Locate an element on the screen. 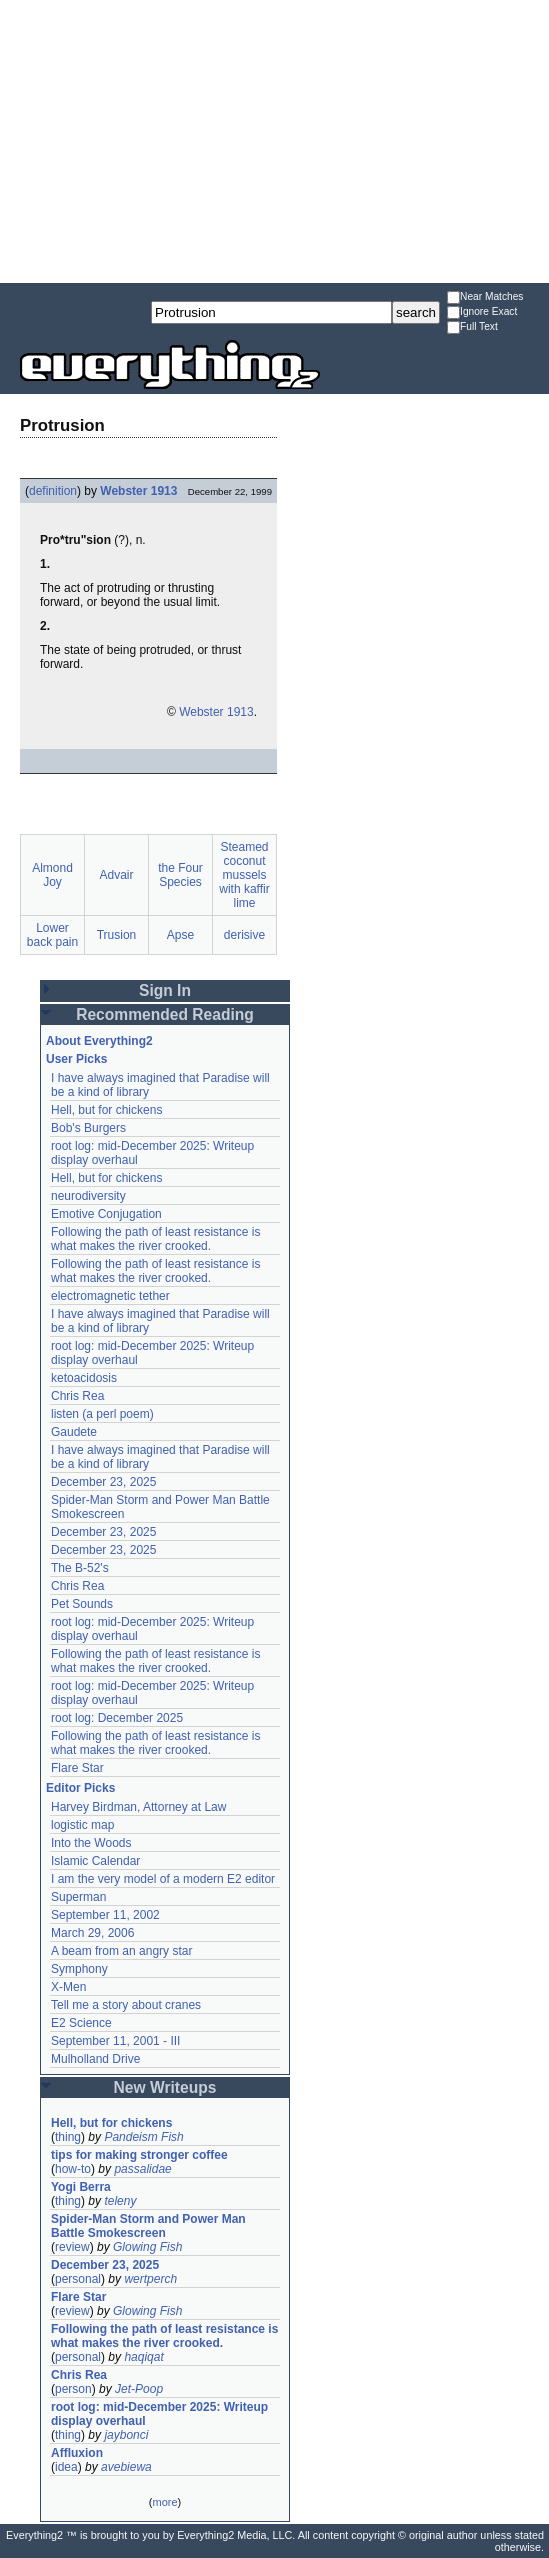  Recommended Reading [button] is located at coordinates (165, 1014).